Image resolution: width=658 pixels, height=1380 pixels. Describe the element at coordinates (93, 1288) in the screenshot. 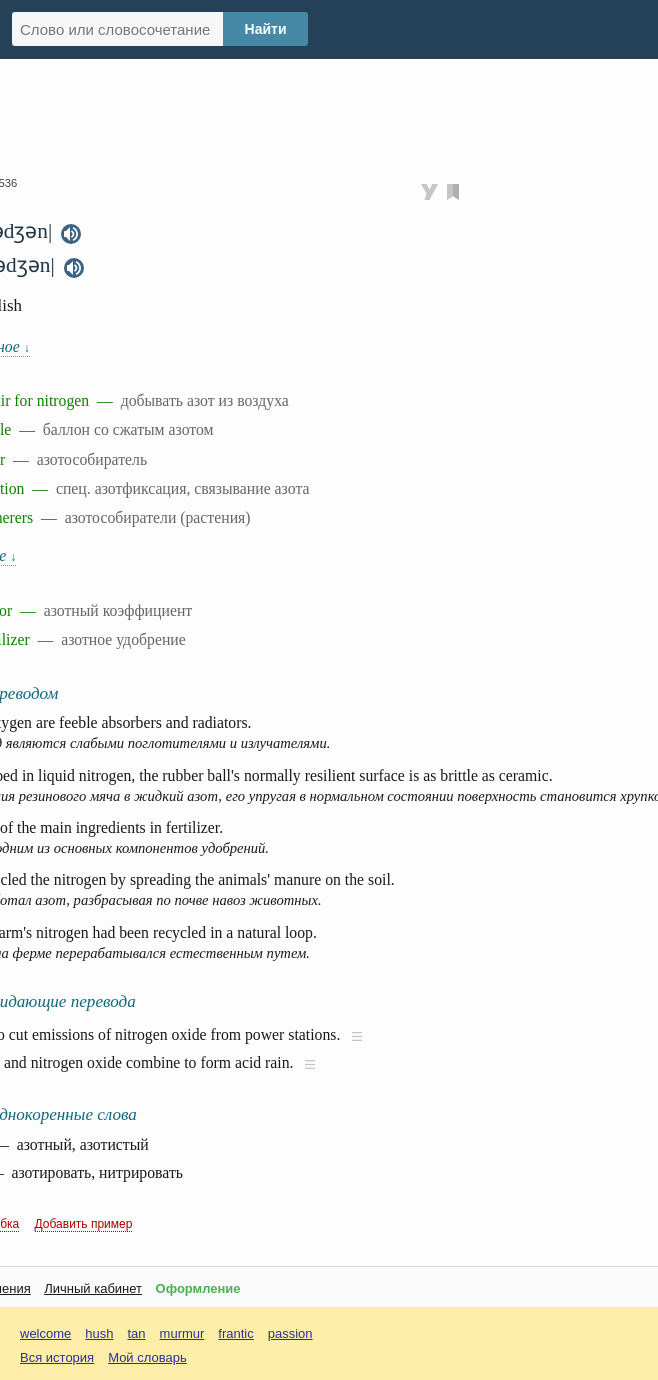

I see `Личный кабинет` at that location.